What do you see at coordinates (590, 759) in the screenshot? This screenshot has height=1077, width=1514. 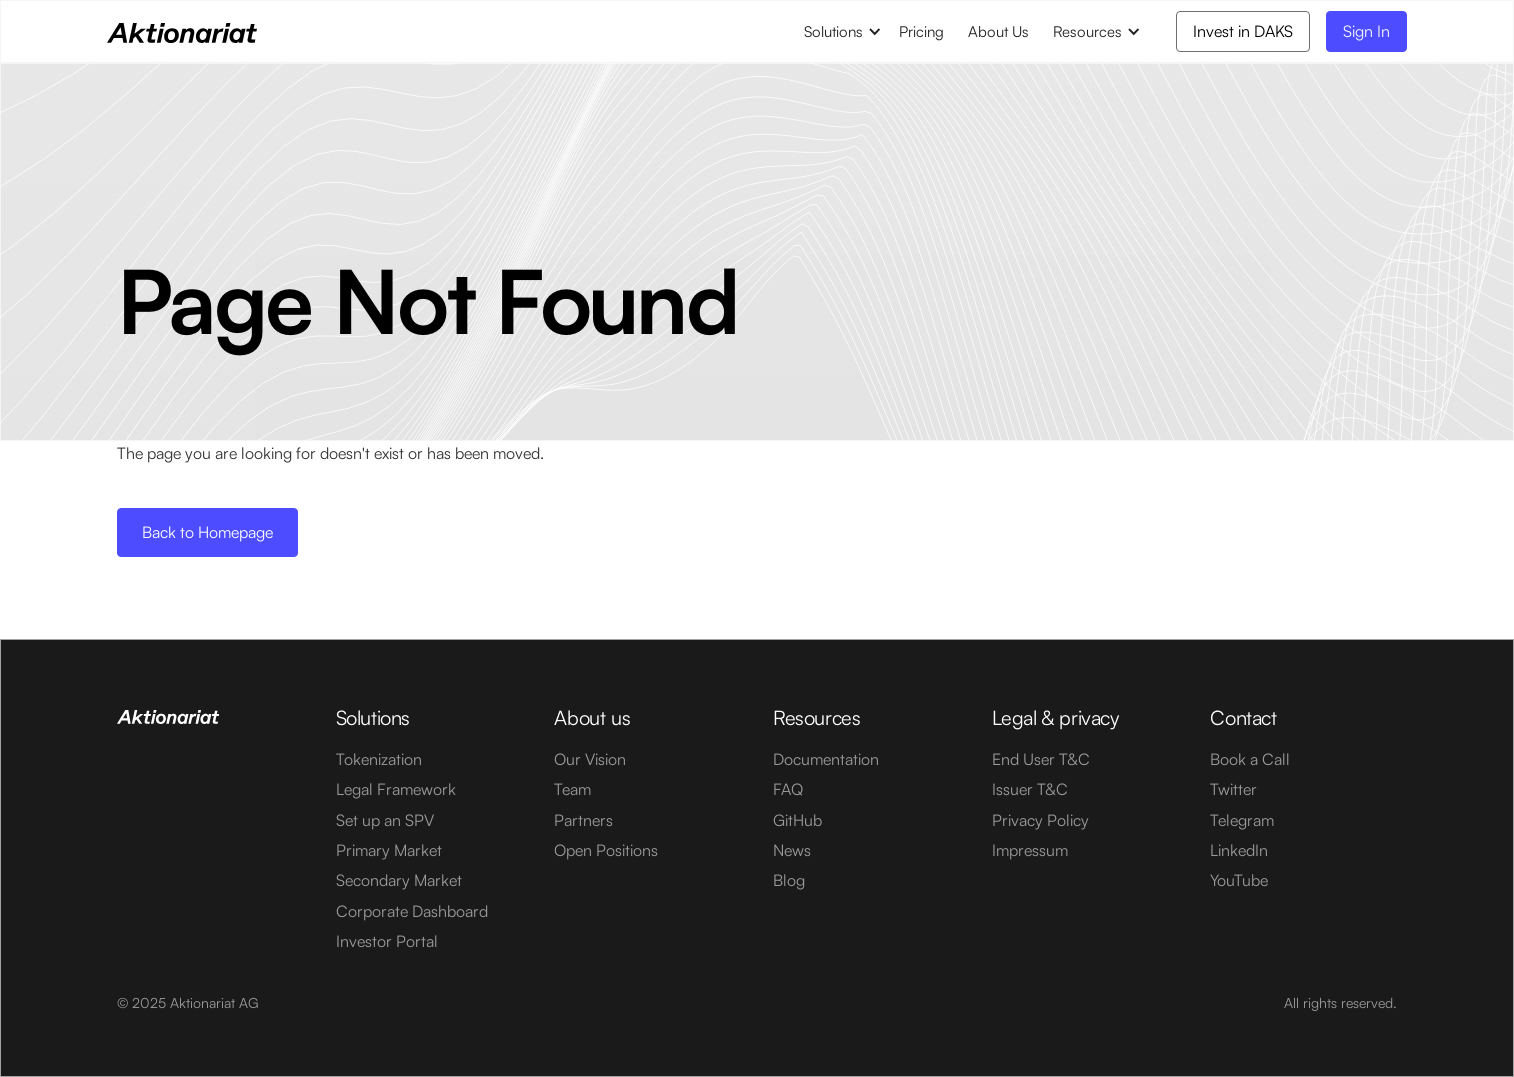 I see `Our Vision` at bounding box center [590, 759].